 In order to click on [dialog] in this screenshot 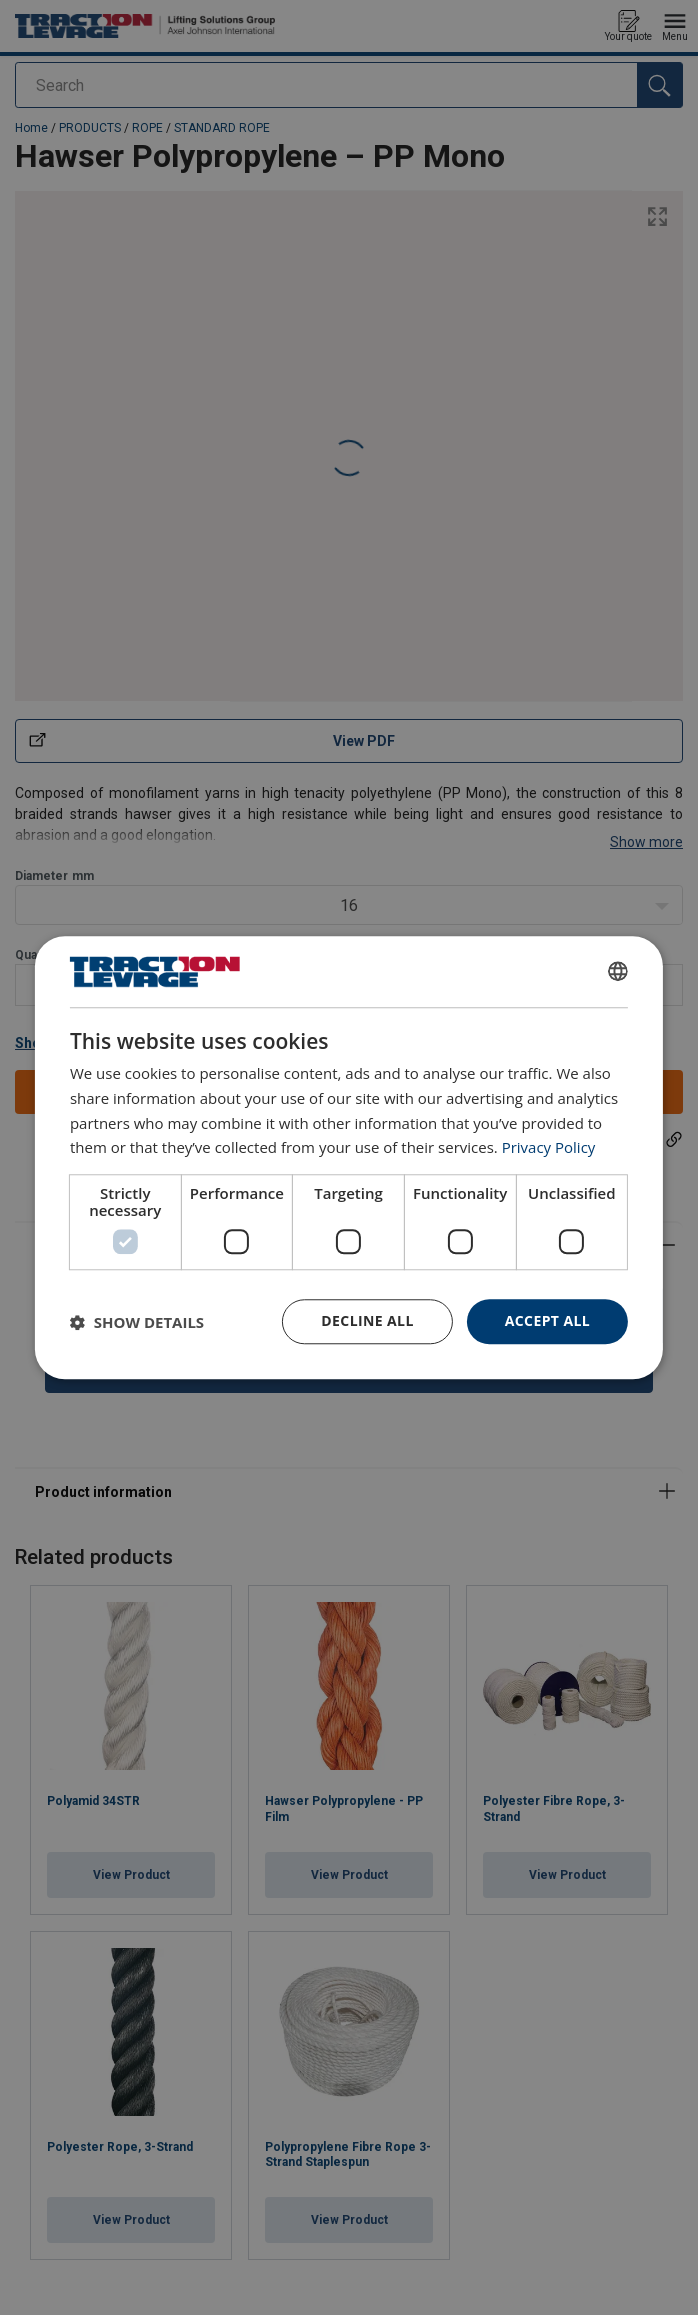, I will do `click(349, 1157)`.